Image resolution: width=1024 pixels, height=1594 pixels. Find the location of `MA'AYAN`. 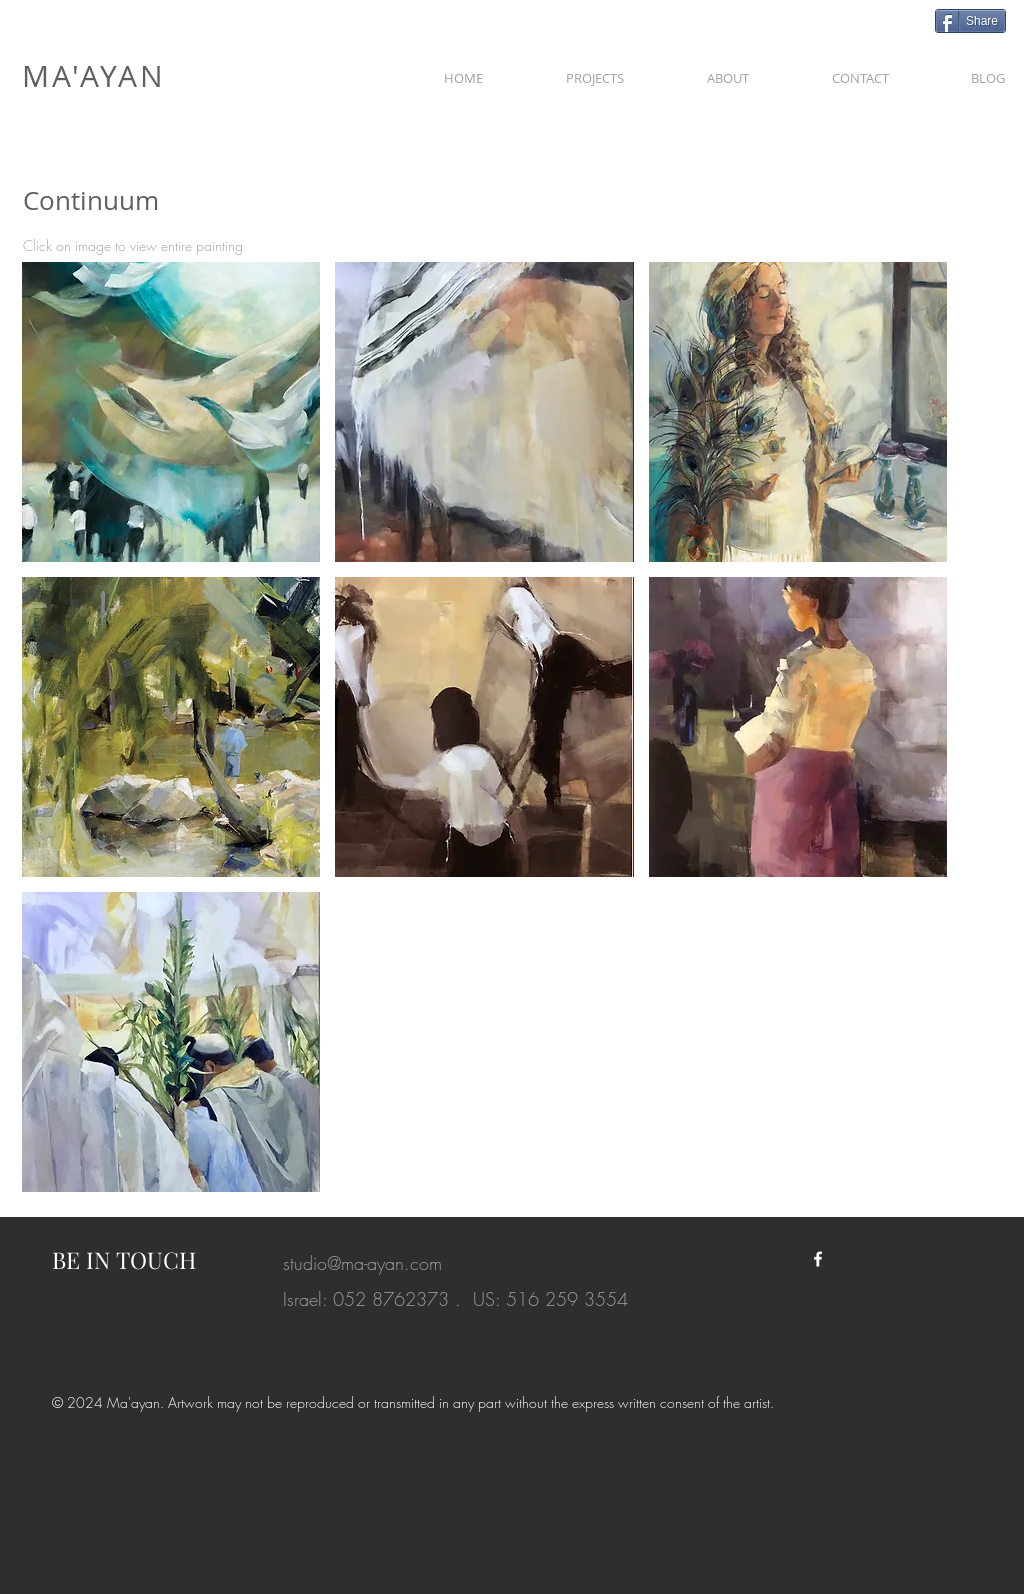

MA'AYAN is located at coordinates (94, 76).